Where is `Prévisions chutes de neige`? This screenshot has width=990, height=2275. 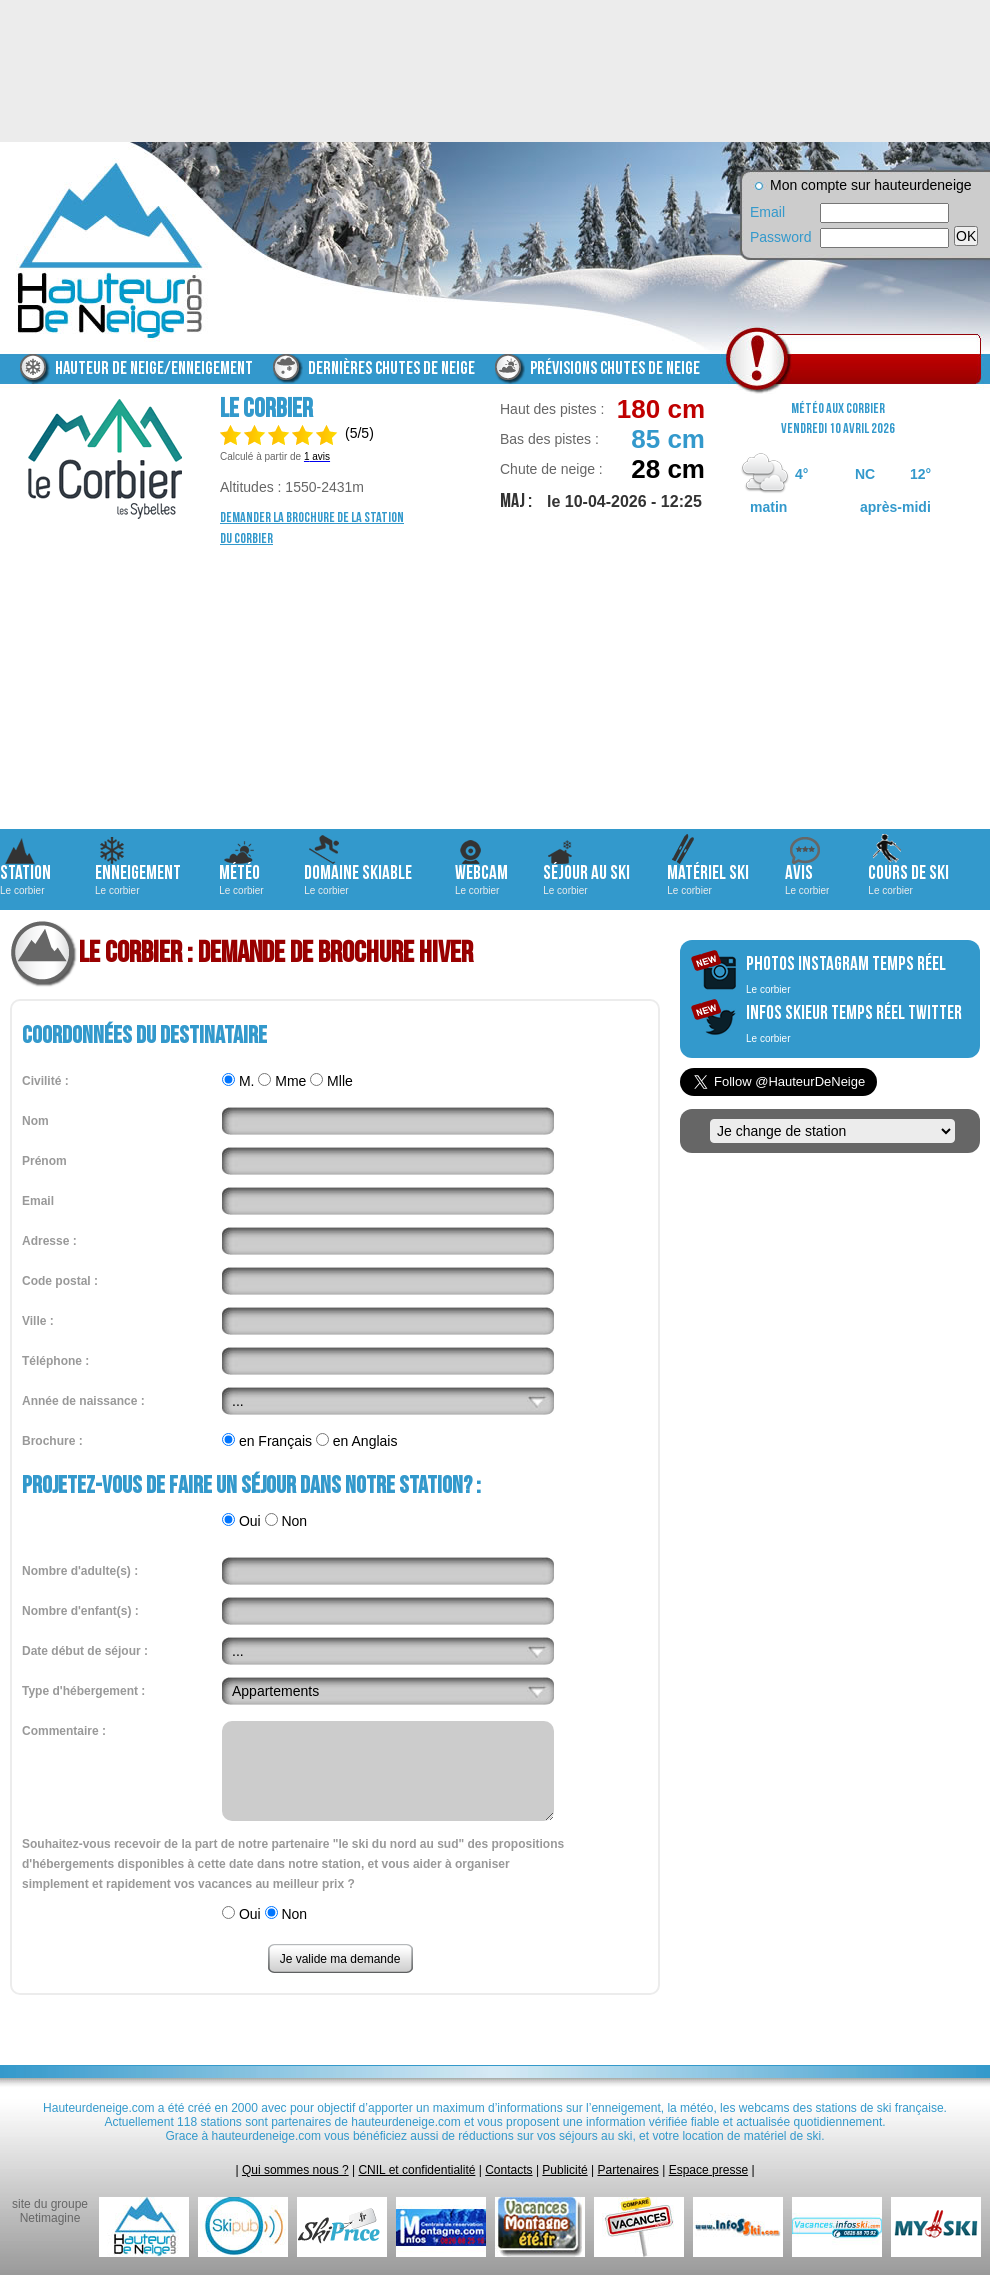
Prévisions chutes de neige is located at coordinates (615, 368).